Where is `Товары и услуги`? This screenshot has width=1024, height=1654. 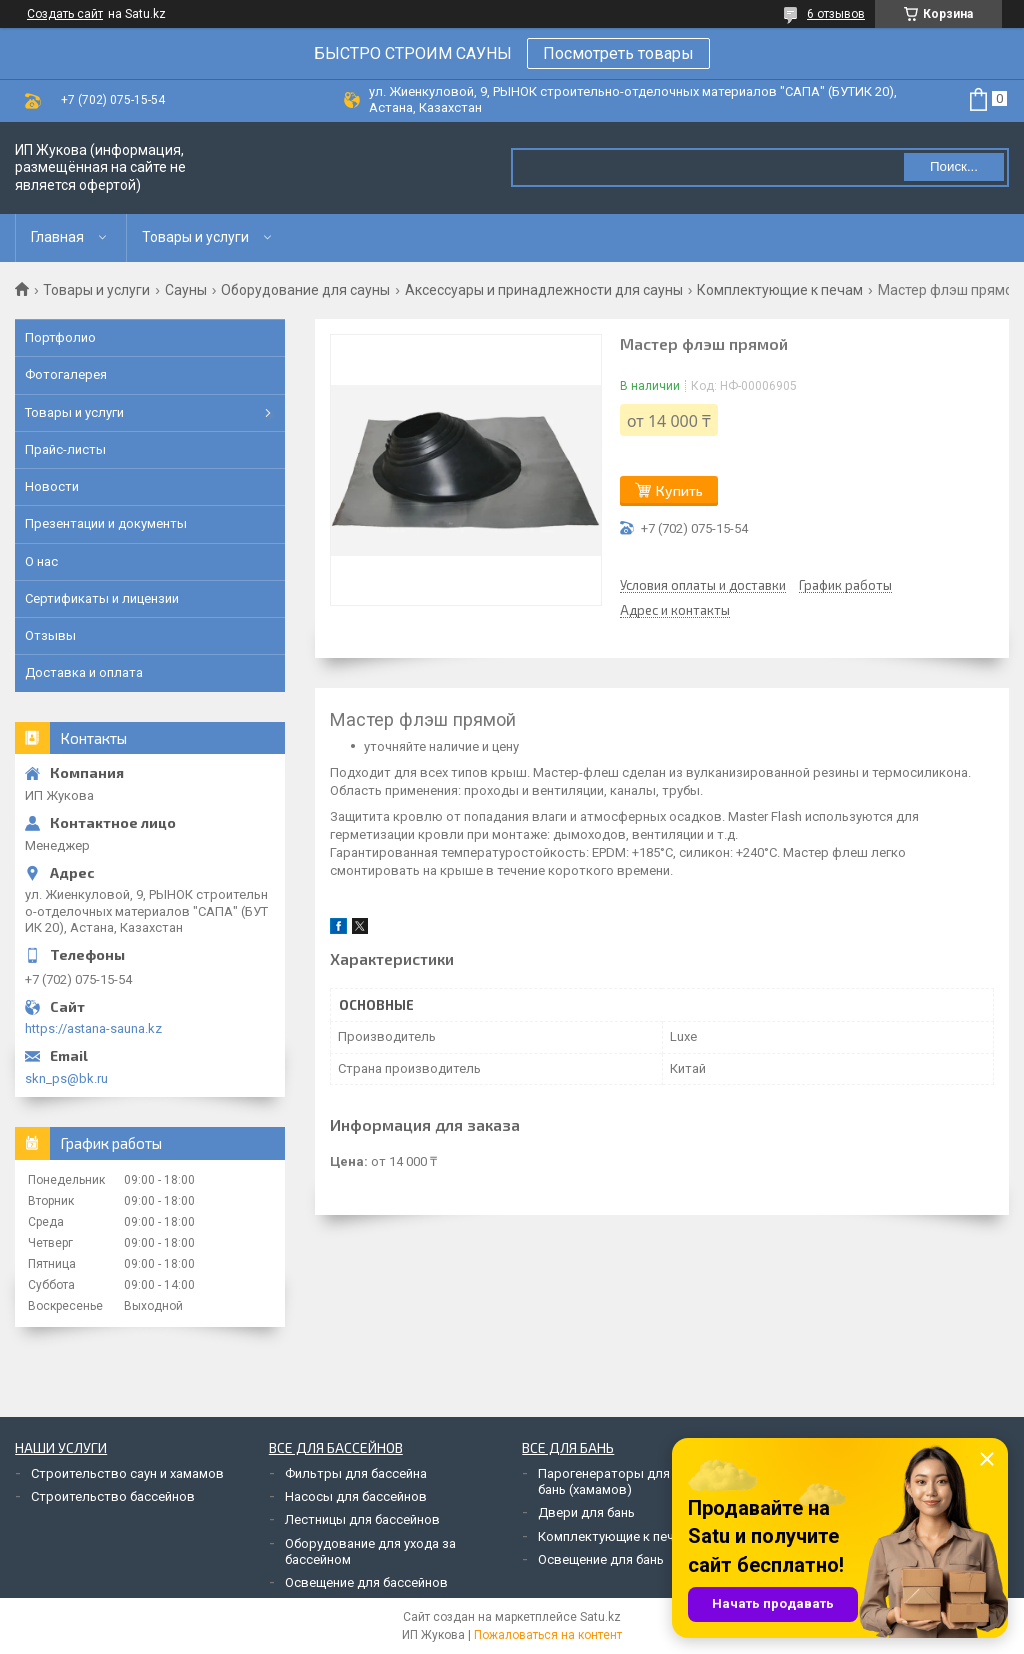
Товары и услуги is located at coordinates (195, 237).